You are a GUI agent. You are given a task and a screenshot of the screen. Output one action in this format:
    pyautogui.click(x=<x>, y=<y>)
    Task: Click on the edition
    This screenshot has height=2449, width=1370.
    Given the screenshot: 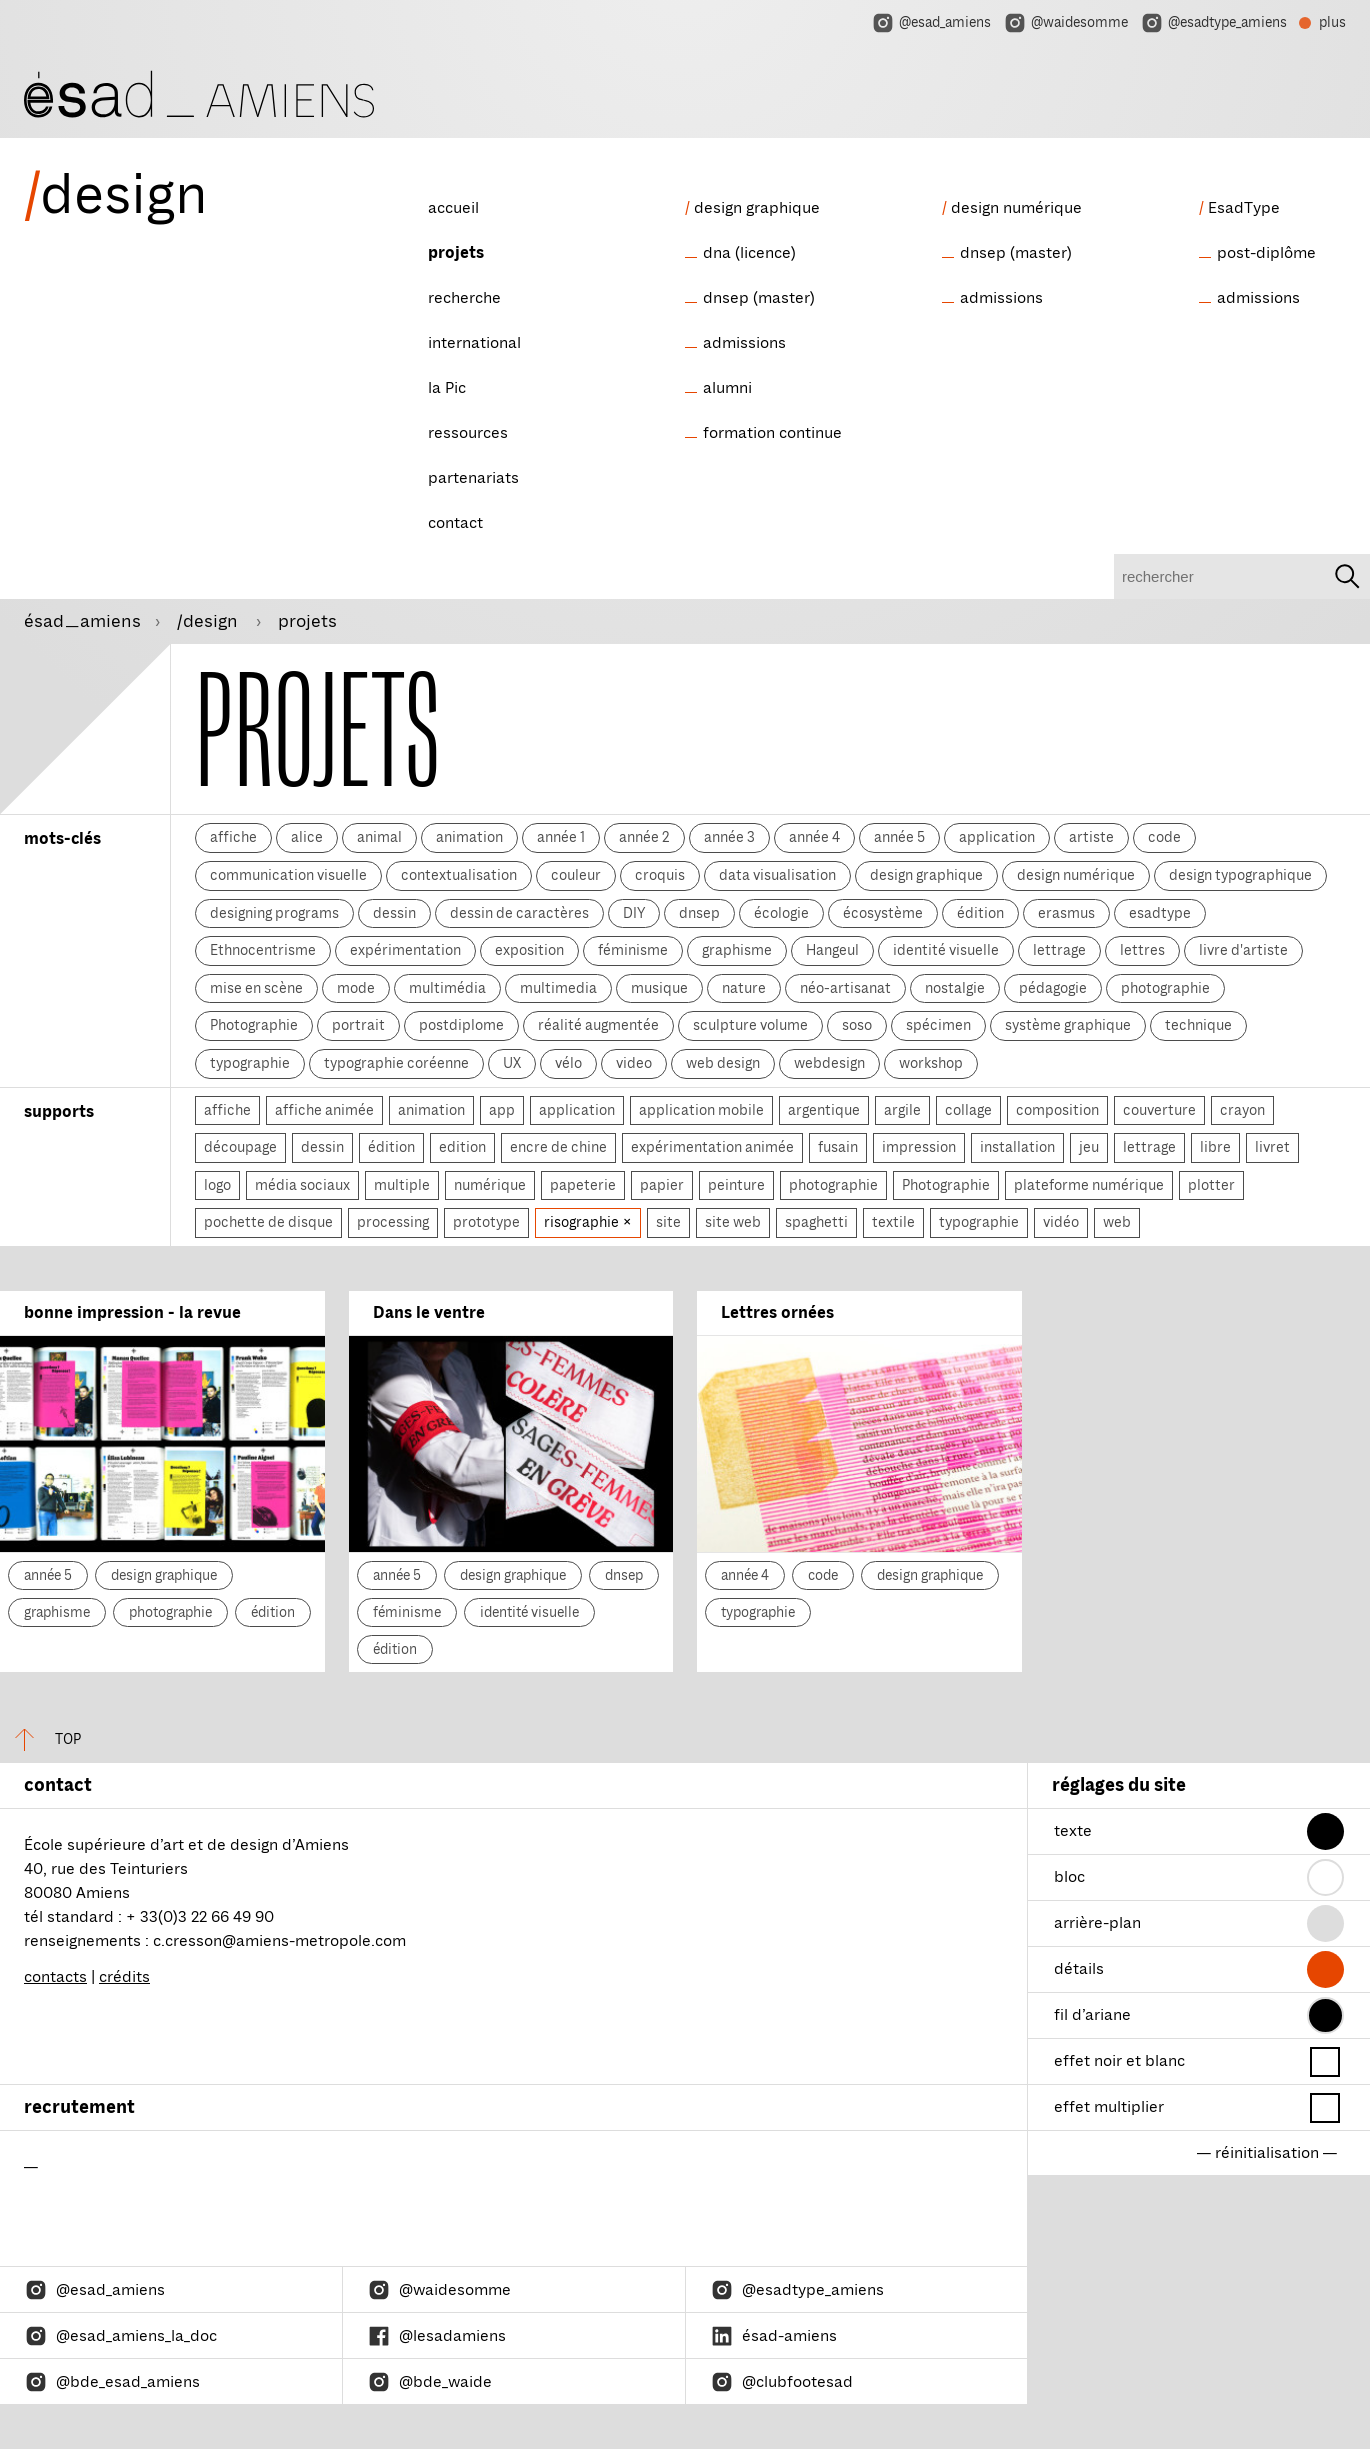 What is the action you would take?
    pyautogui.click(x=462, y=1147)
    